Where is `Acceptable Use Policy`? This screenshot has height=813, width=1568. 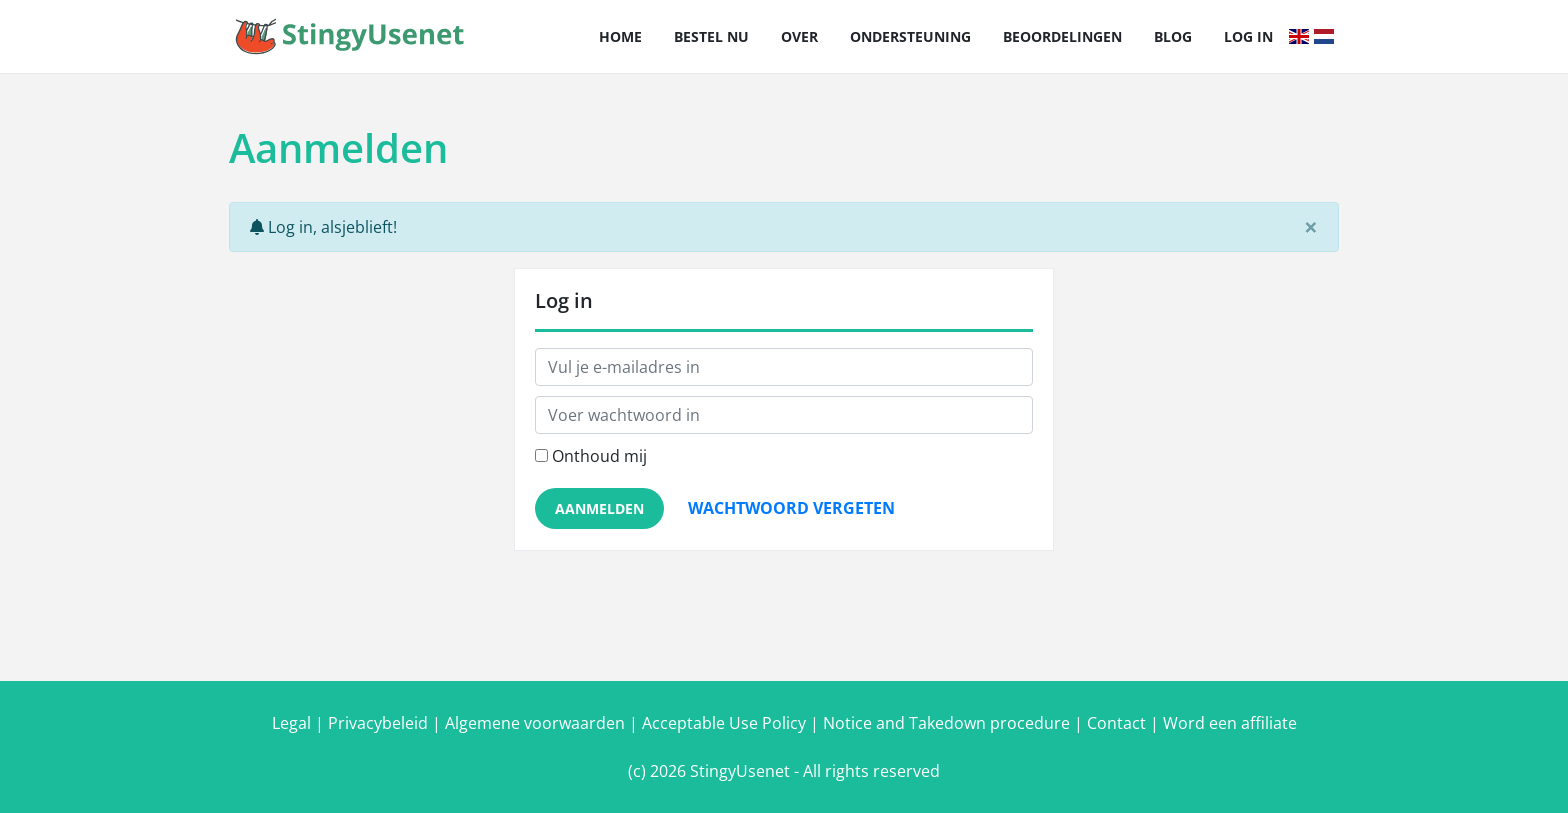 Acceptable Use Policy is located at coordinates (724, 723).